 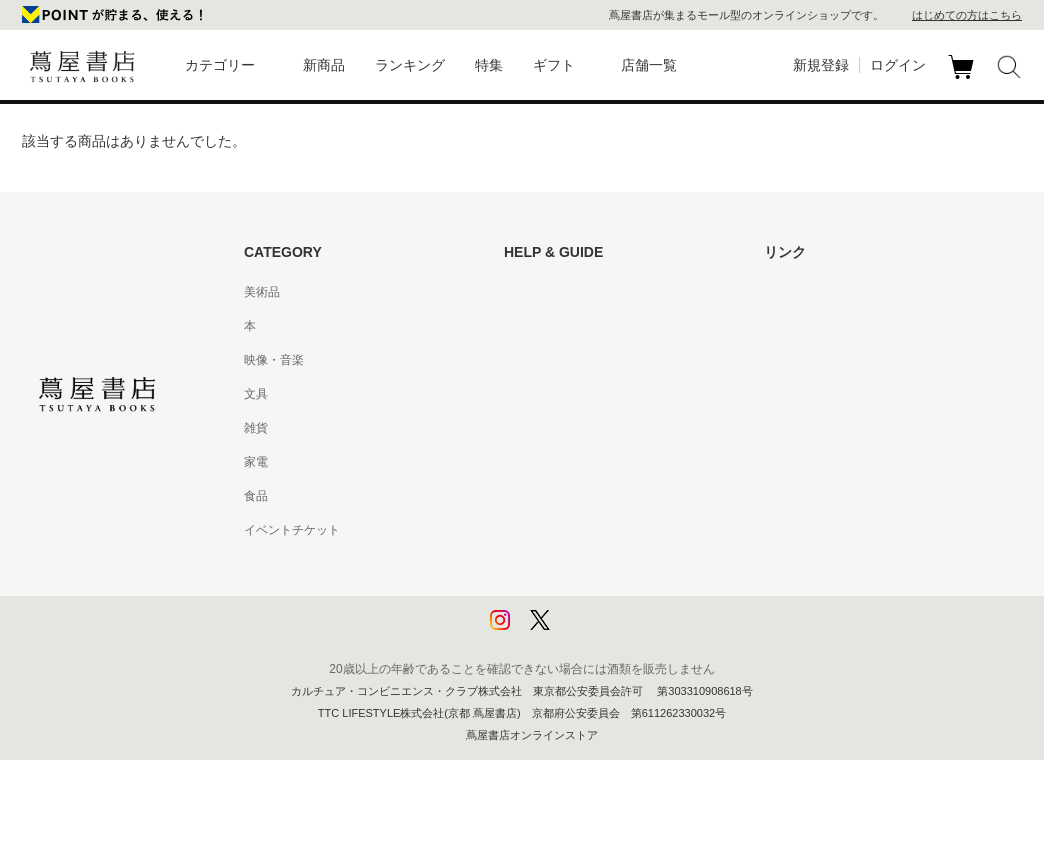 I want to click on 美術品, so click(x=262, y=292).